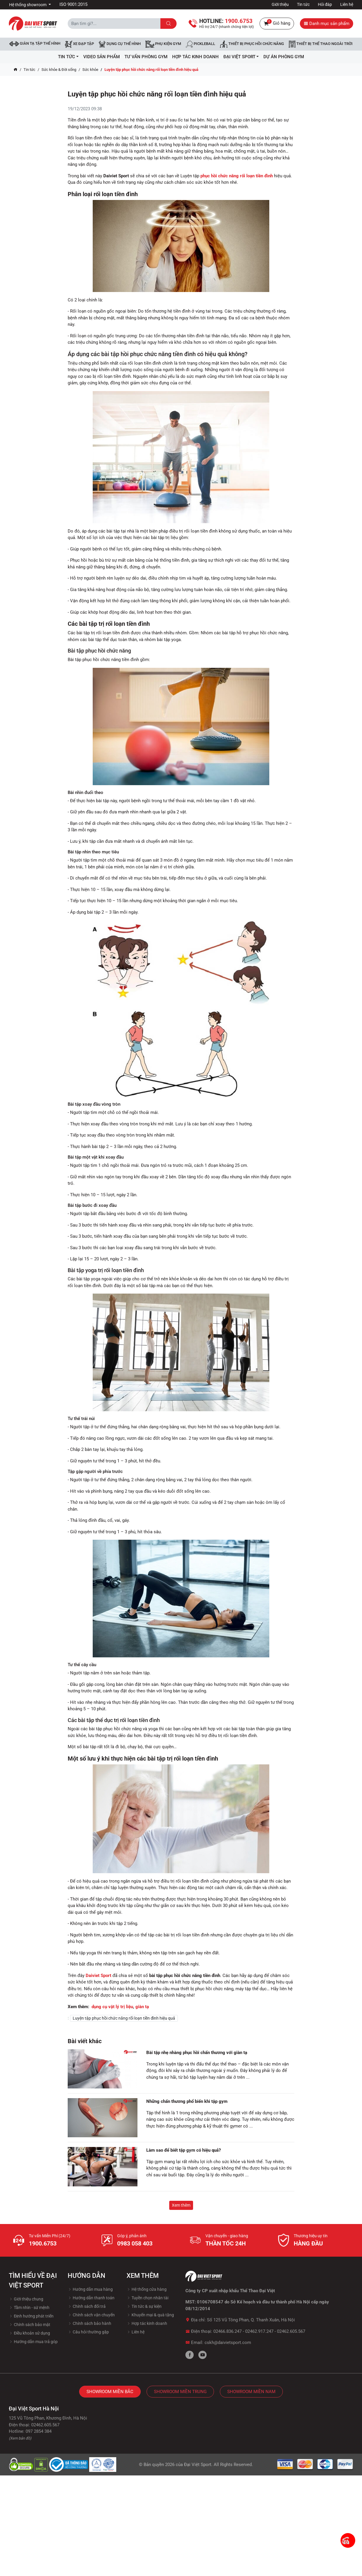  I want to click on 02462.917.247, so click(259, 2331).